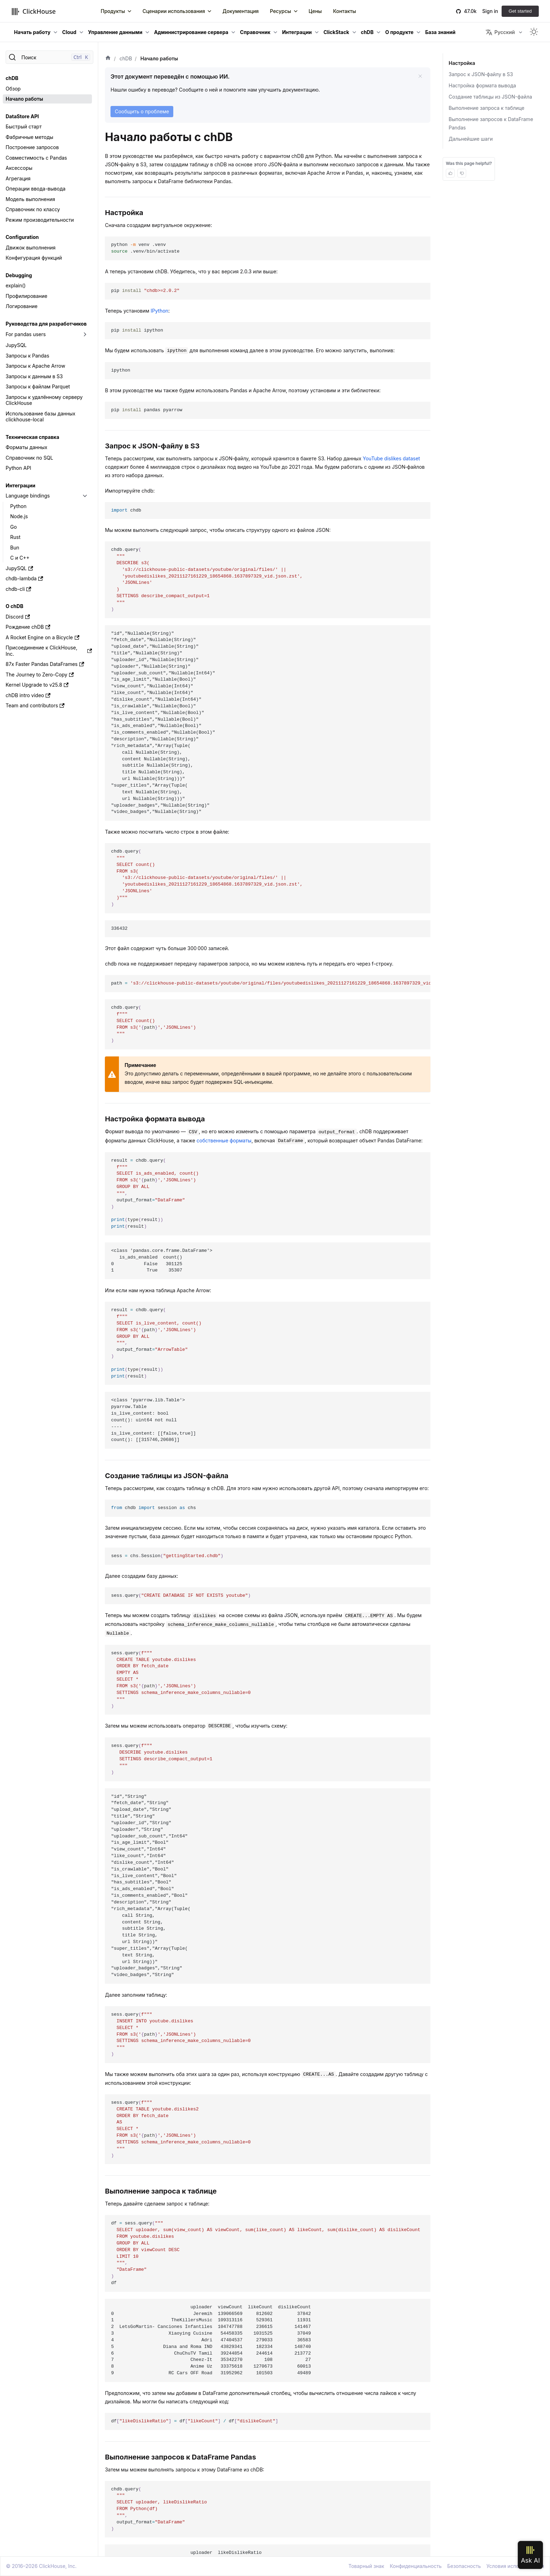 Image resolution: width=550 pixels, height=2576 pixels. What do you see at coordinates (482, 85) in the screenshot?
I see `Настройка формата вывода` at bounding box center [482, 85].